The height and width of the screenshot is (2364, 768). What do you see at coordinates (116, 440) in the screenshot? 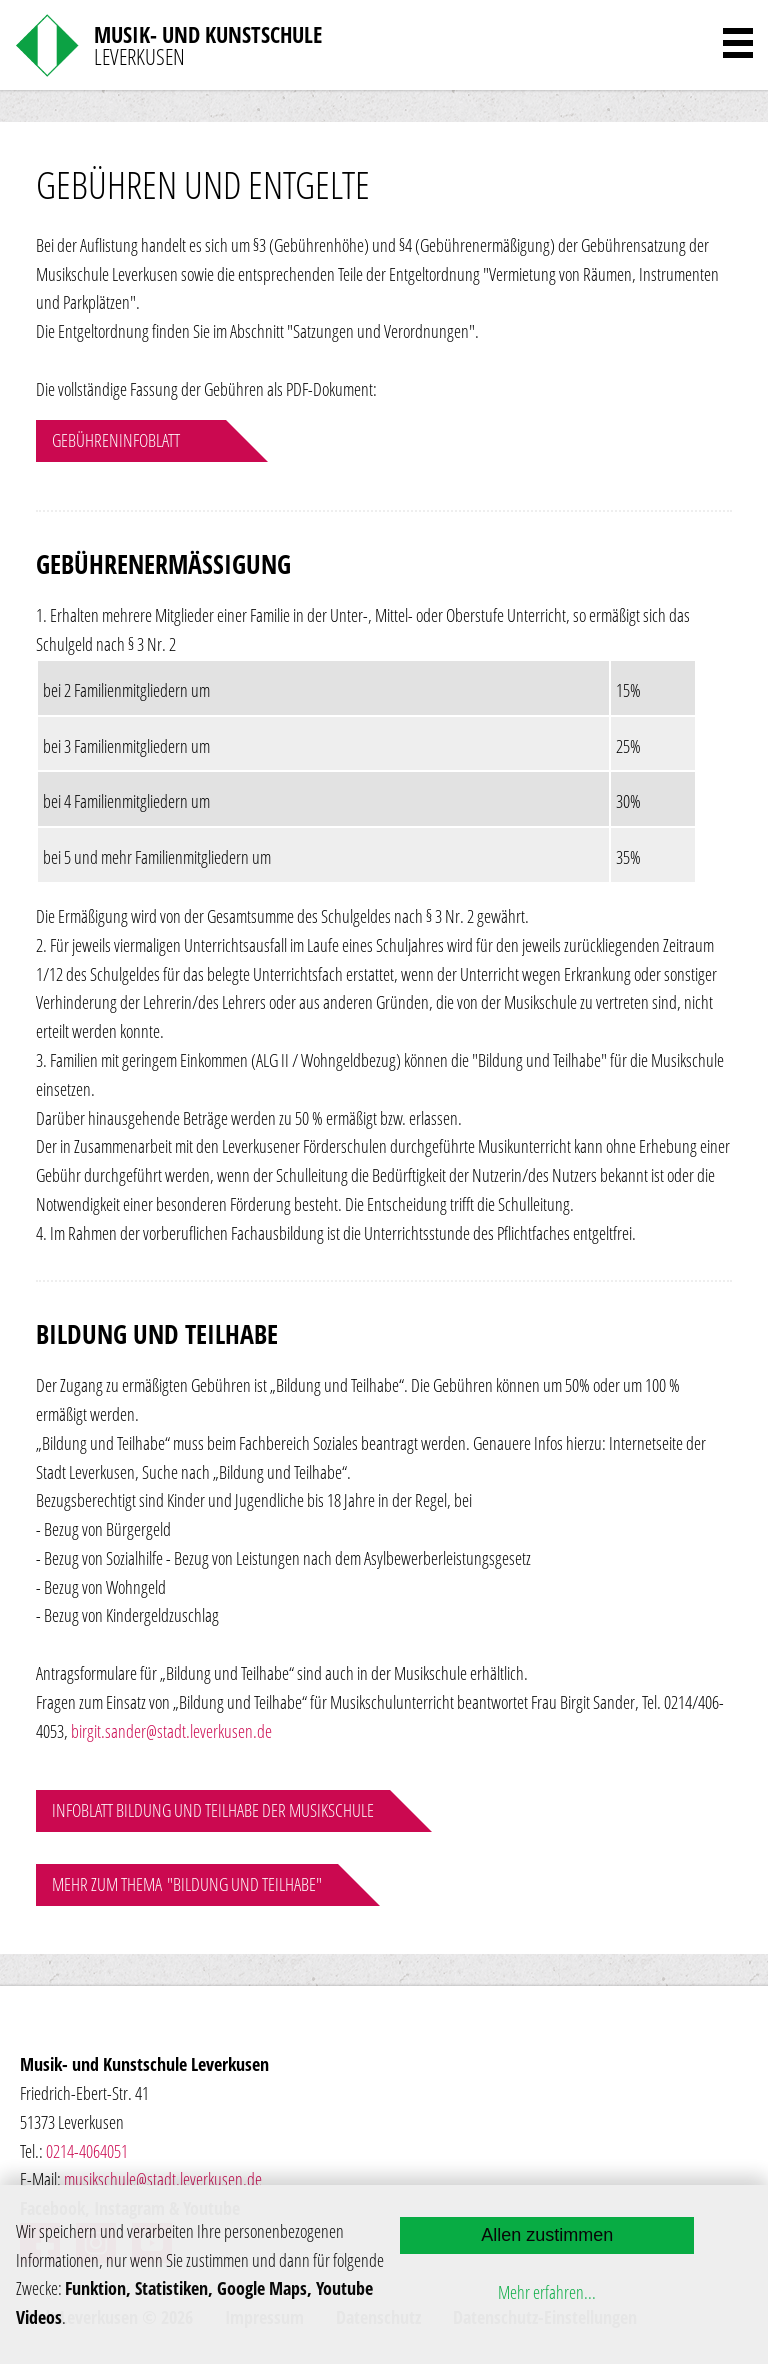
I see `Gebühreninfoblatt` at bounding box center [116, 440].